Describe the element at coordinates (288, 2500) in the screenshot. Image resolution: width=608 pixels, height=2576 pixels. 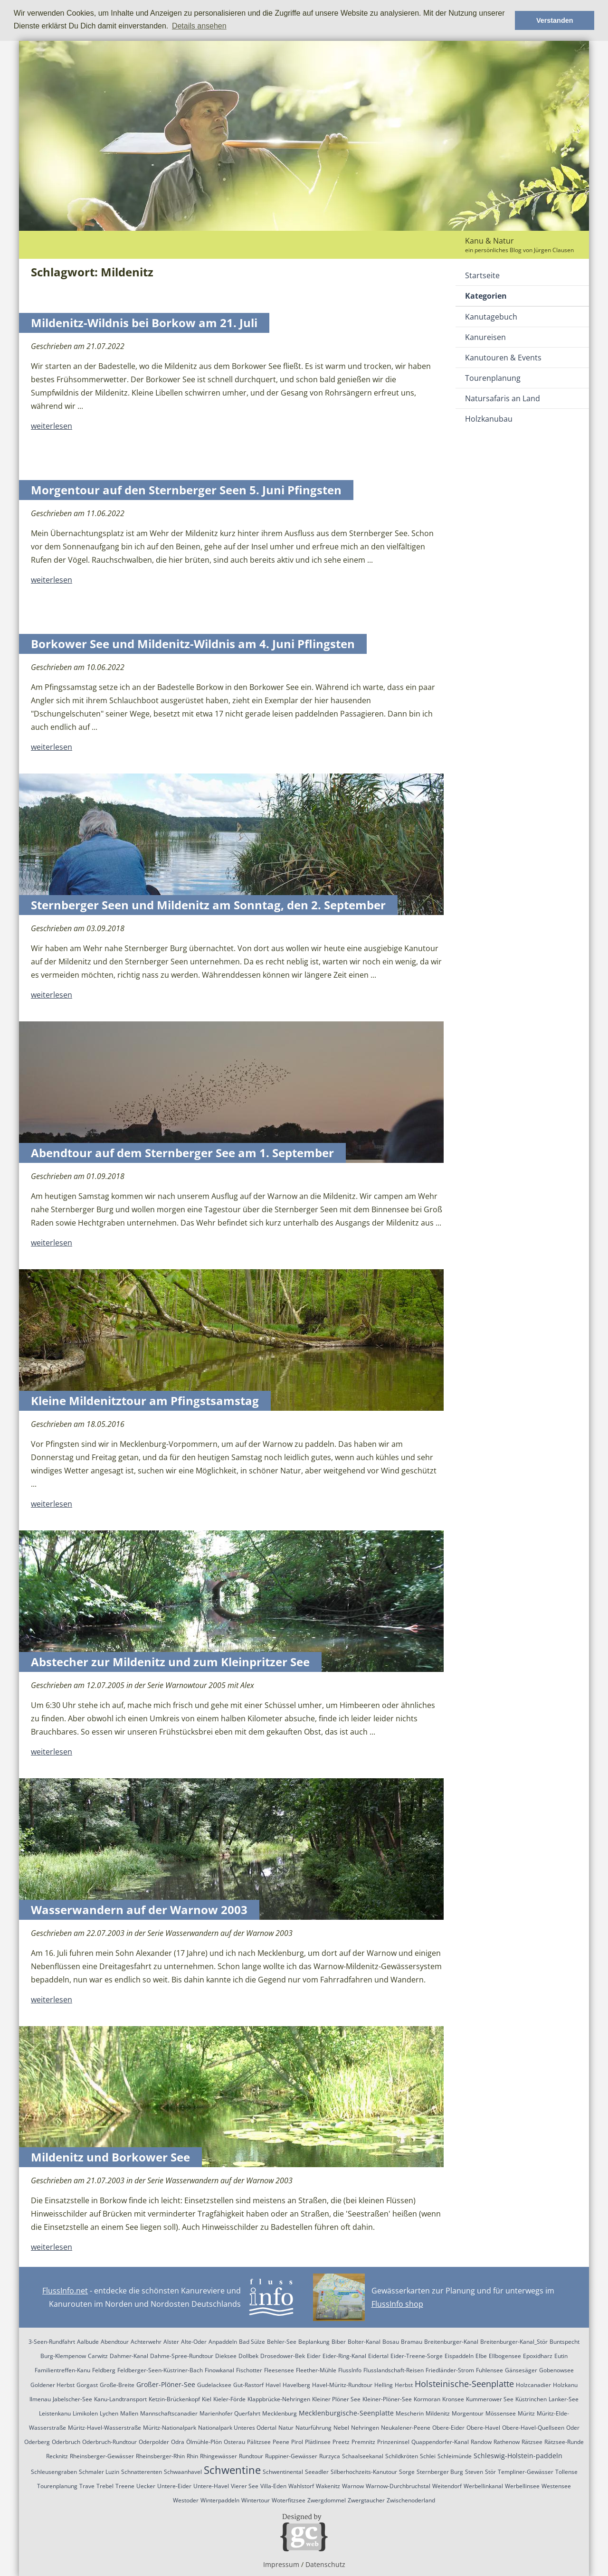
I see `Woterfitzsee` at that location.